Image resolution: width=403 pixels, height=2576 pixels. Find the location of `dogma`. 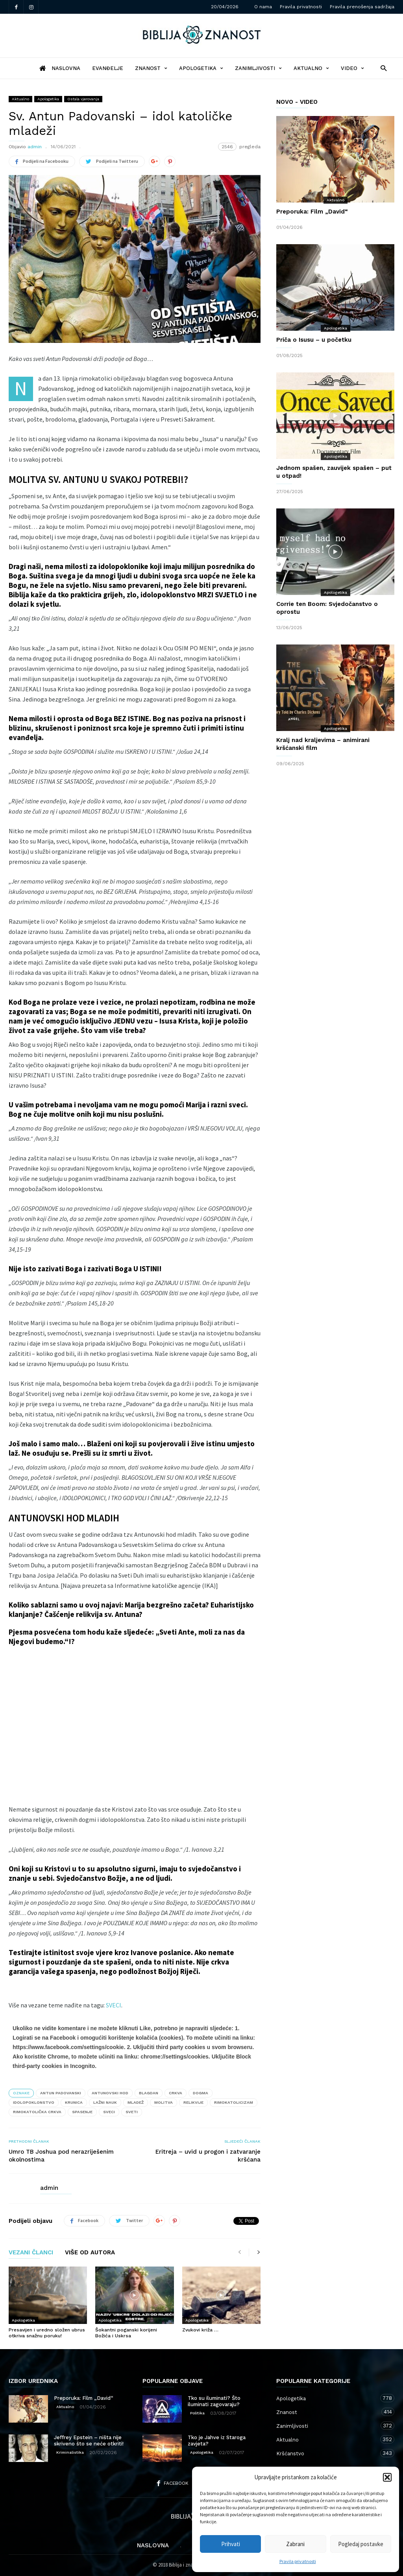

dogma is located at coordinates (200, 2093).